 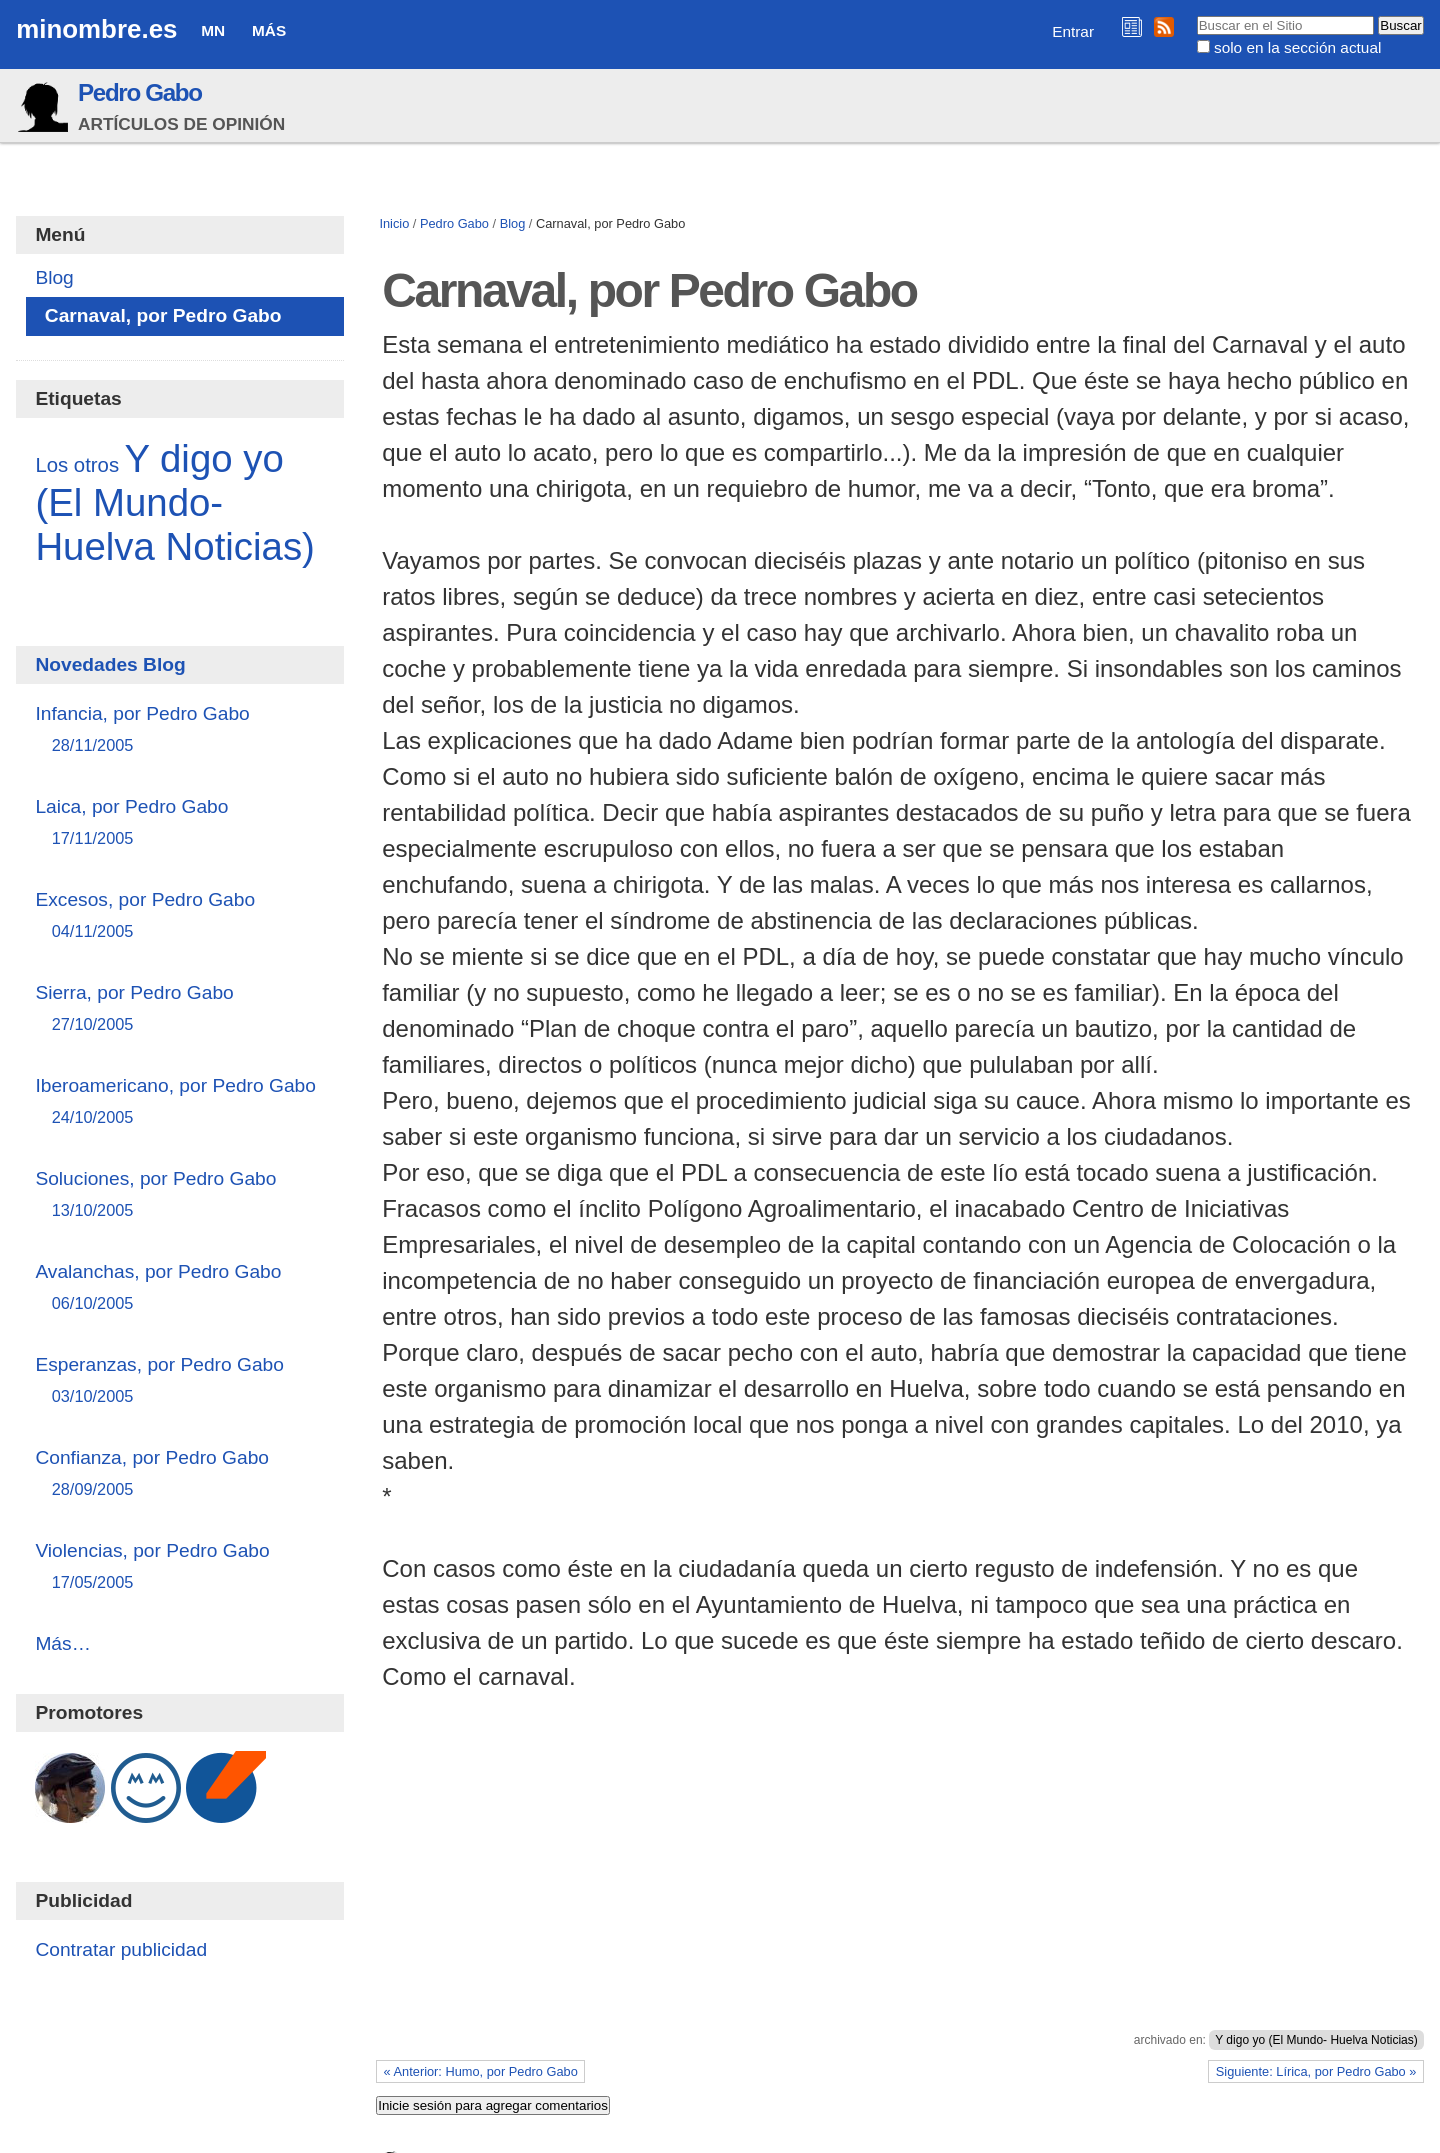 What do you see at coordinates (179, 1195) in the screenshot?
I see `Soluciones, por Pedro Gabo` at bounding box center [179, 1195].